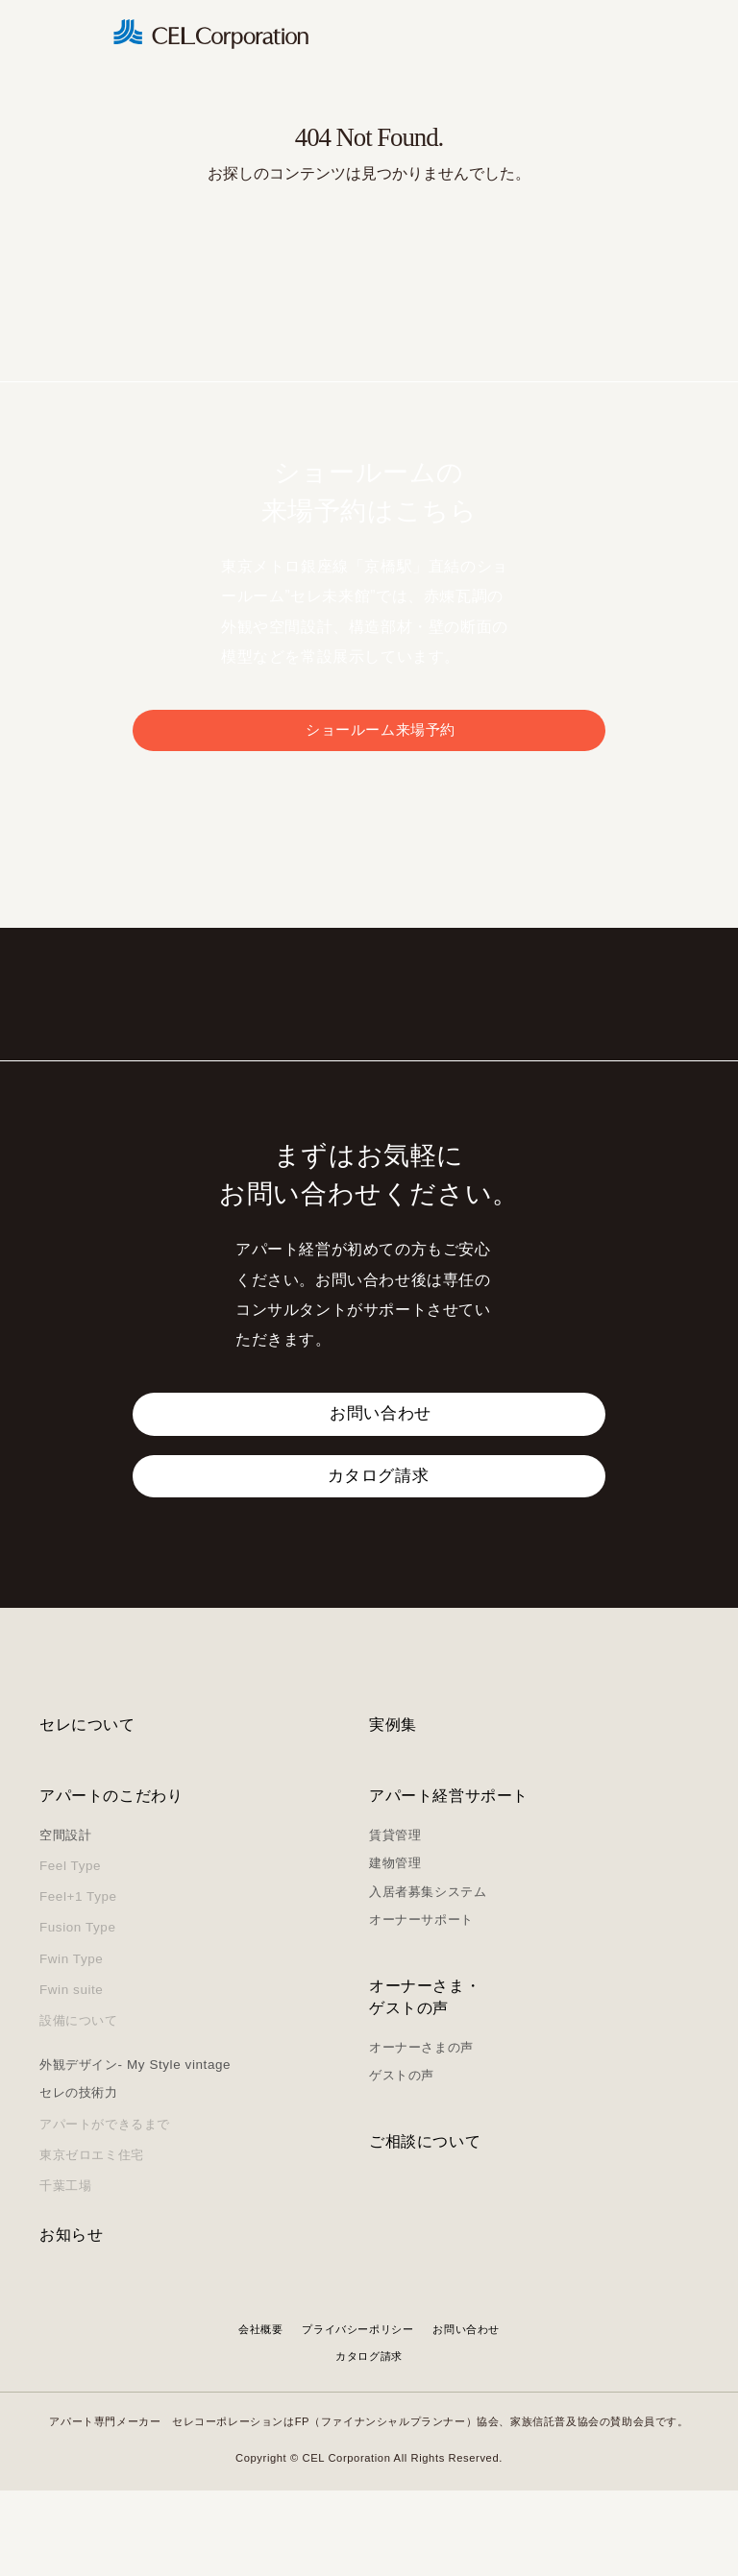 The height and width of the screenshot is (2576, 738). What do you see at coordinates (260, 2415) in the screenshot?
I see `会社概要` at bounding box center [260, 2415].